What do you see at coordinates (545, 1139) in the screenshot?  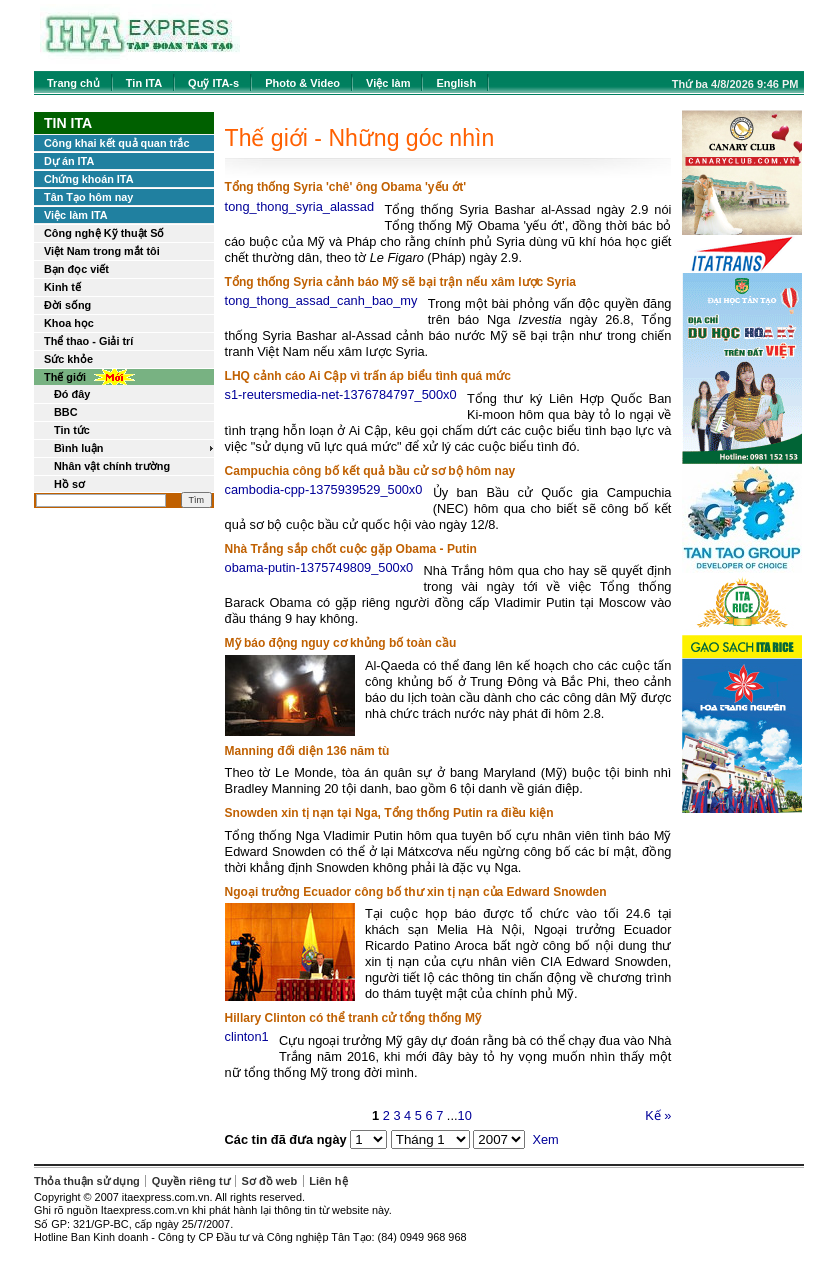 I see `Xem` at bounding box center [545, 1139].